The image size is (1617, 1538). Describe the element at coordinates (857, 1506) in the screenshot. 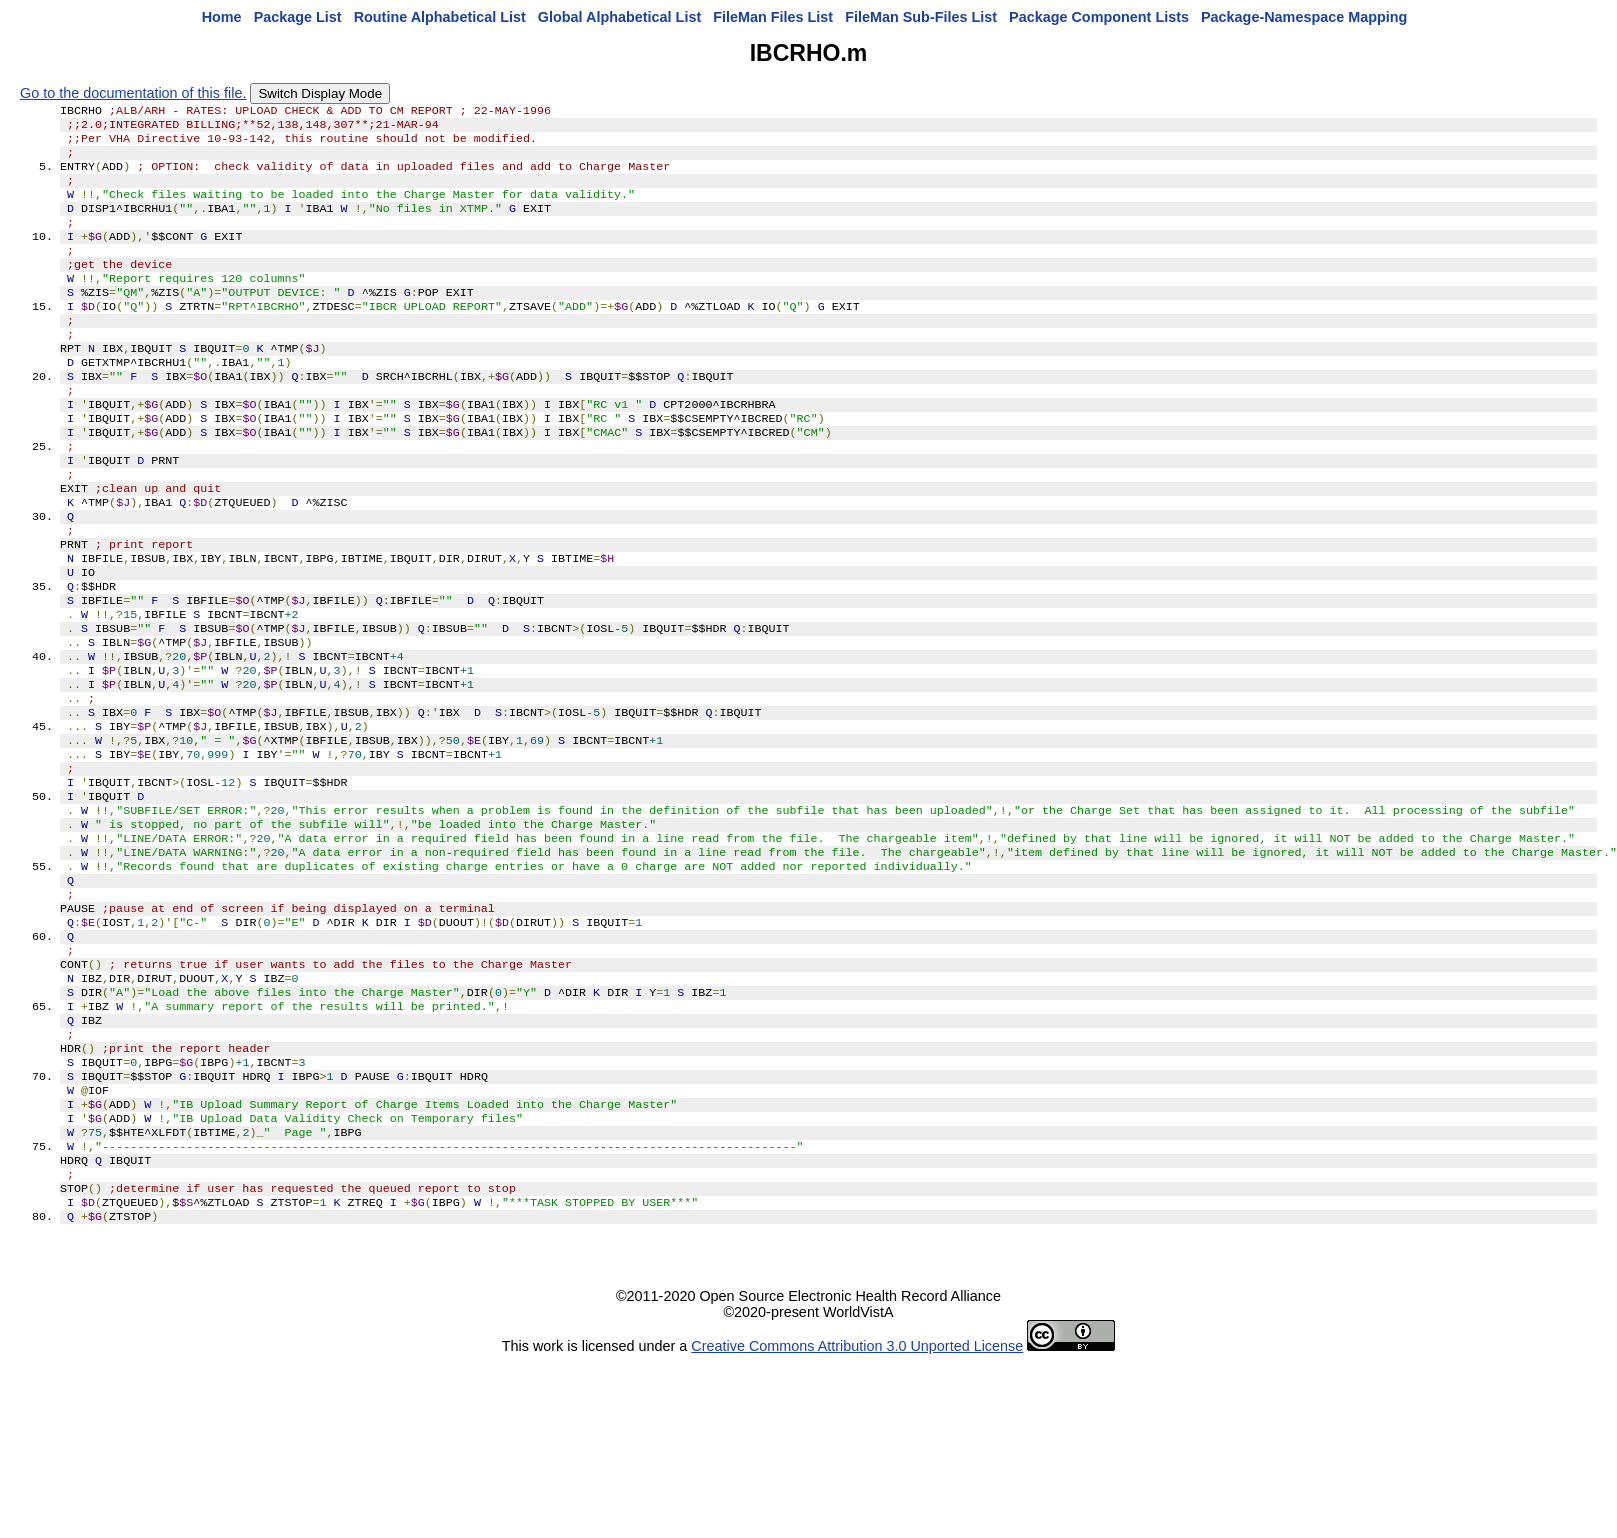

I see `Creative Commons Attribution 3.0 Unported License` at that location.